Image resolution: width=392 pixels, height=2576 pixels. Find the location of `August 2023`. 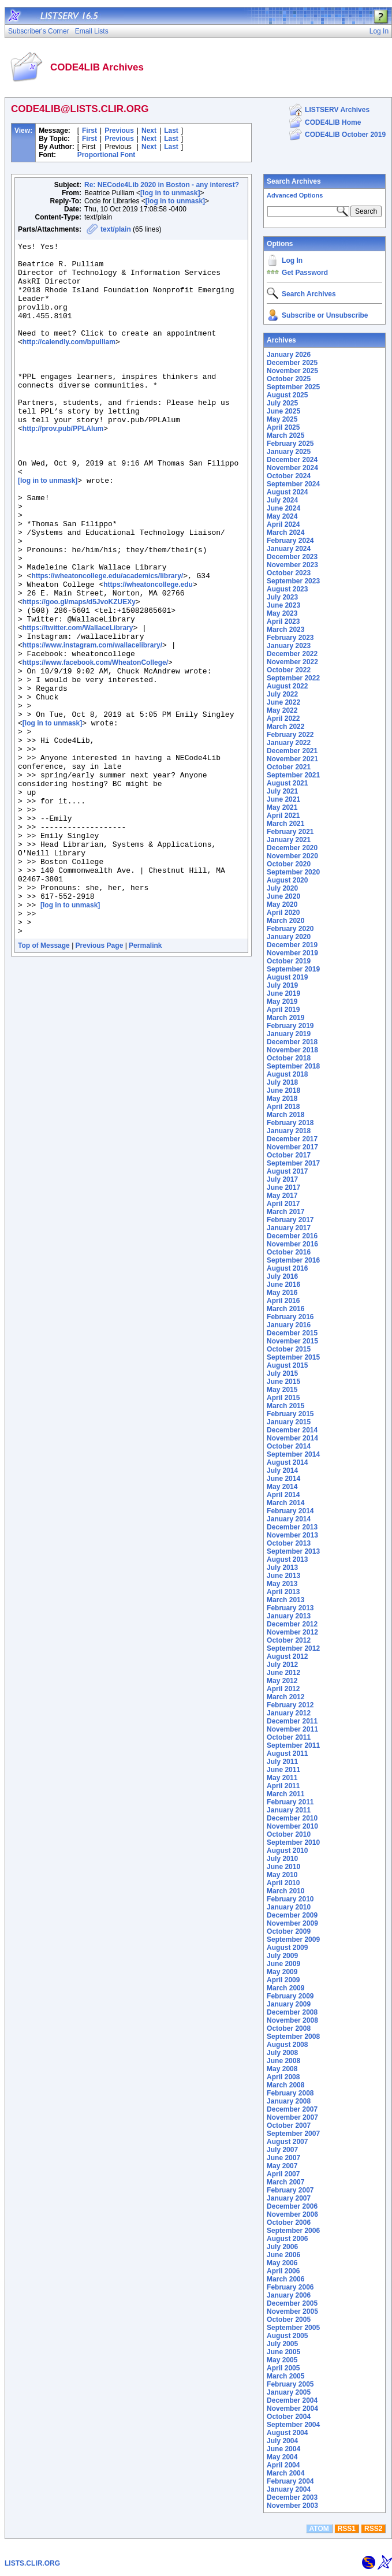

August 2023 is located at coordinates (287, 589).